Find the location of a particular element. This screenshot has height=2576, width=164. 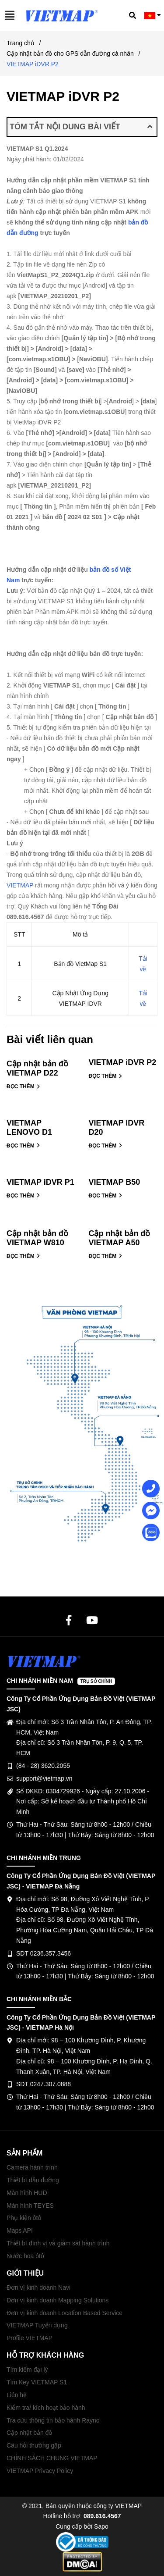

Profile VIETMAP is located at coordinates (29, 2337).